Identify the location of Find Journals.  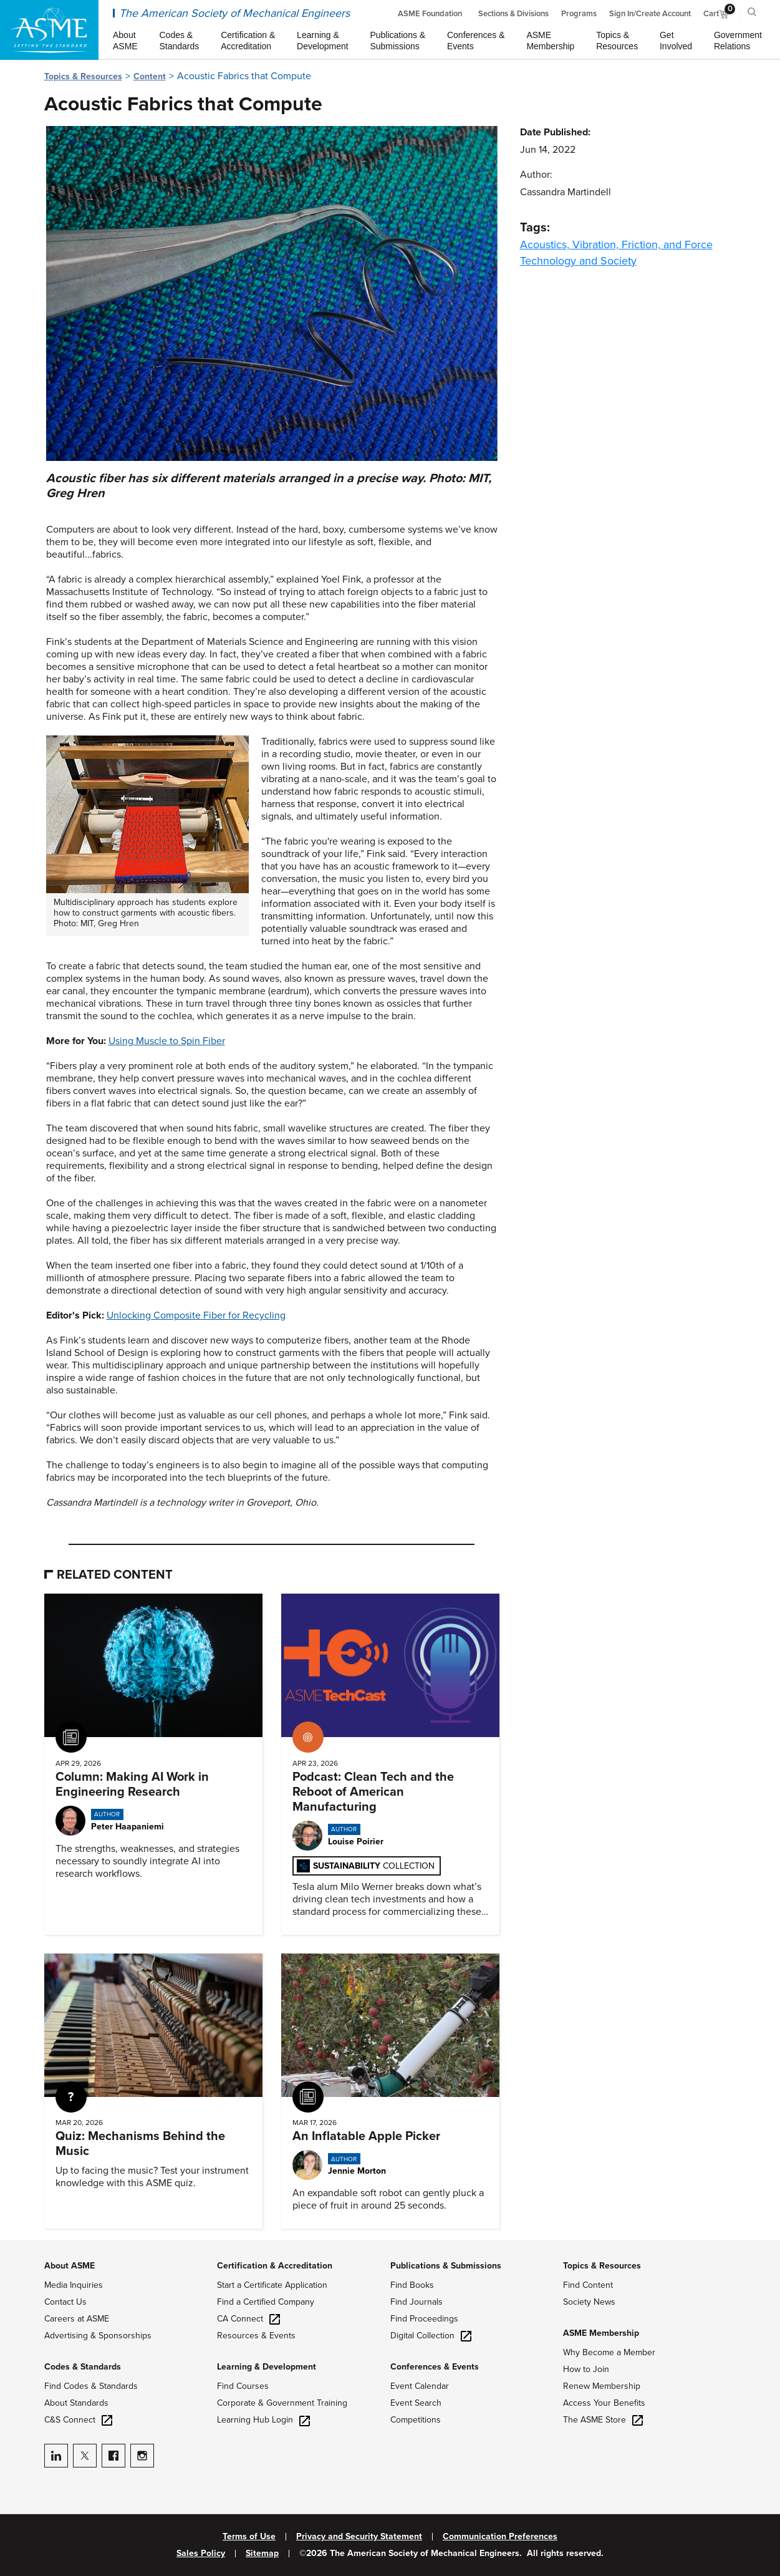
(416, 2302).